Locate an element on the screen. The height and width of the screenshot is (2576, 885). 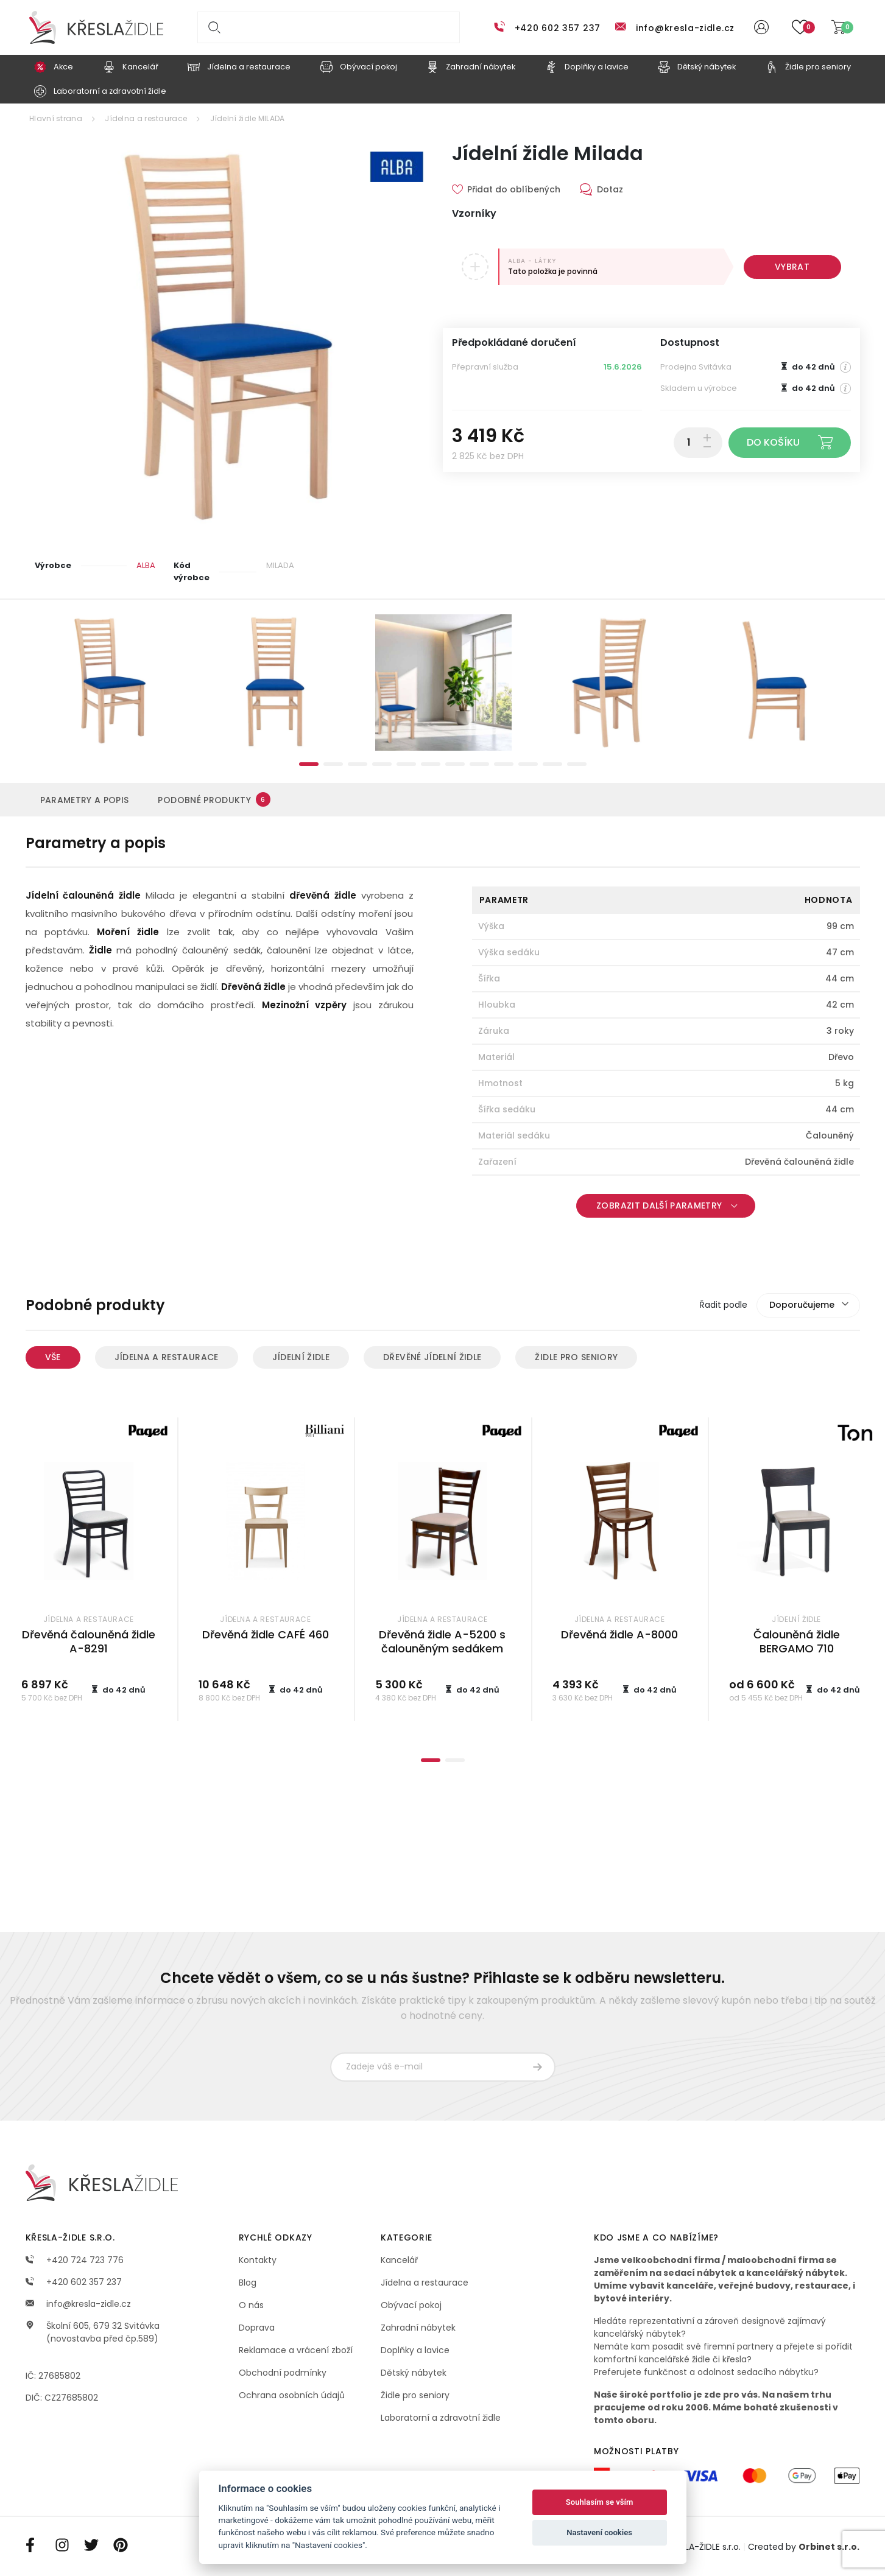
3 [tab] is located at coordinates (357, 764).